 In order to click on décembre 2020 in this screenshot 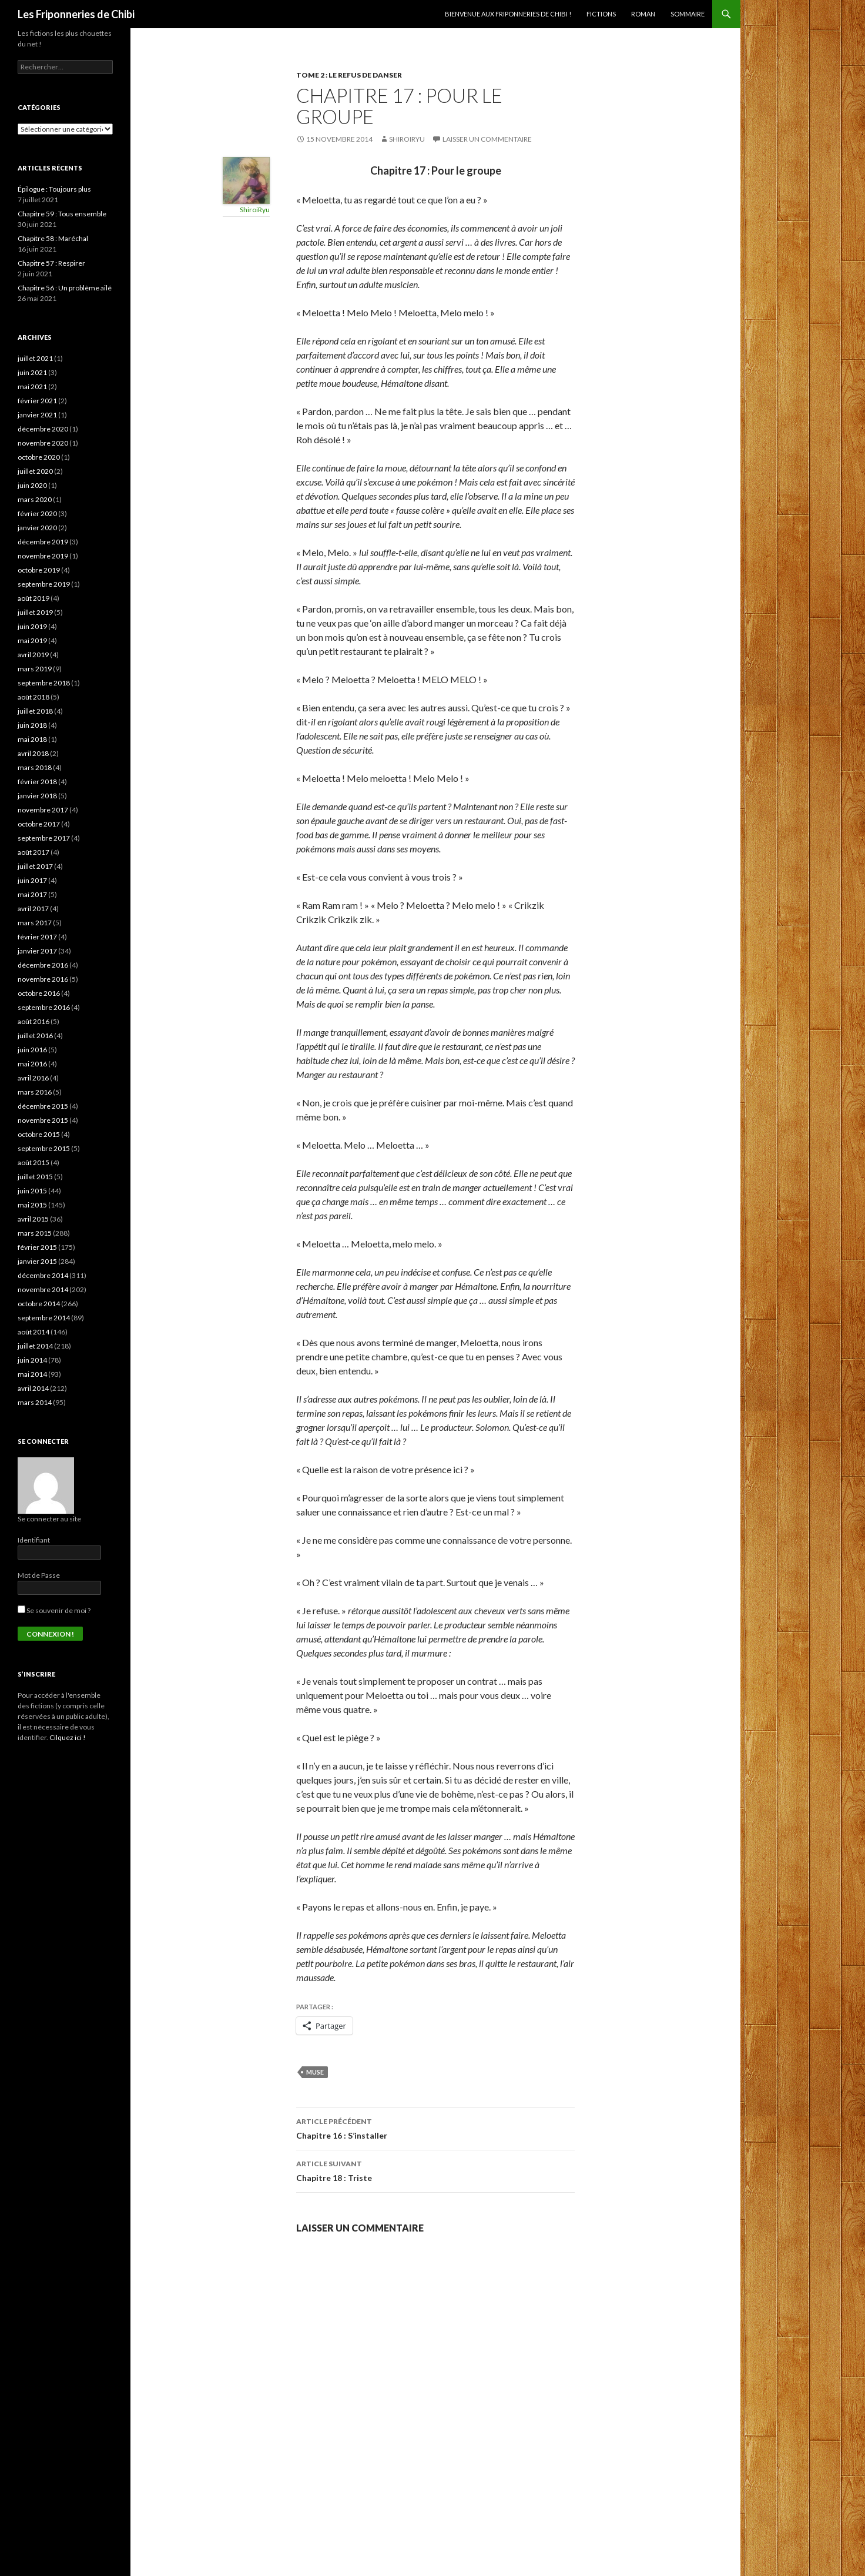, I will do `click(43, 428)`.